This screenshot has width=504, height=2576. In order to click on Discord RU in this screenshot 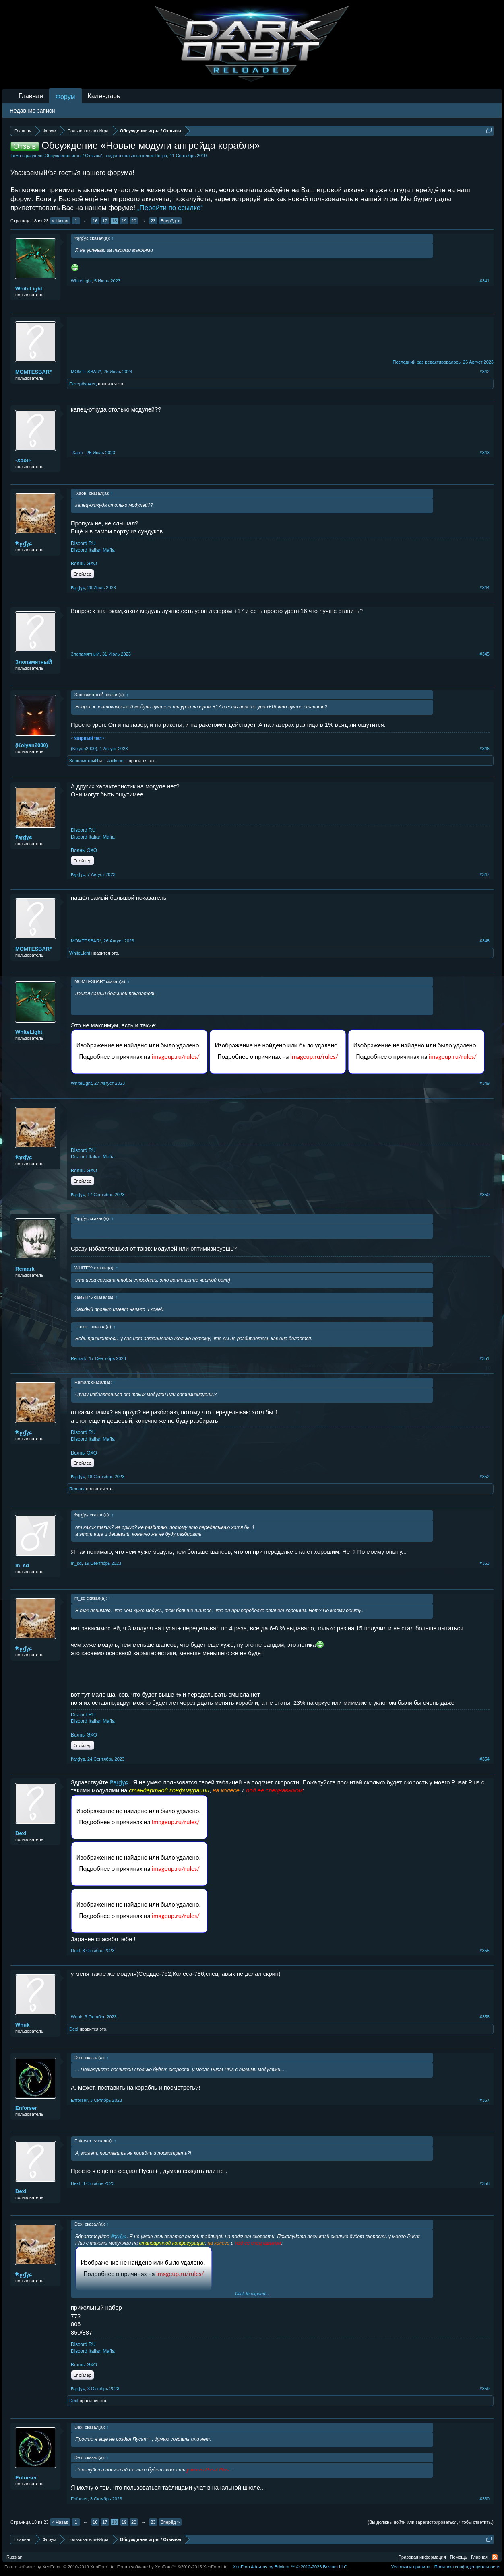, I will do `click(83, 543)`.